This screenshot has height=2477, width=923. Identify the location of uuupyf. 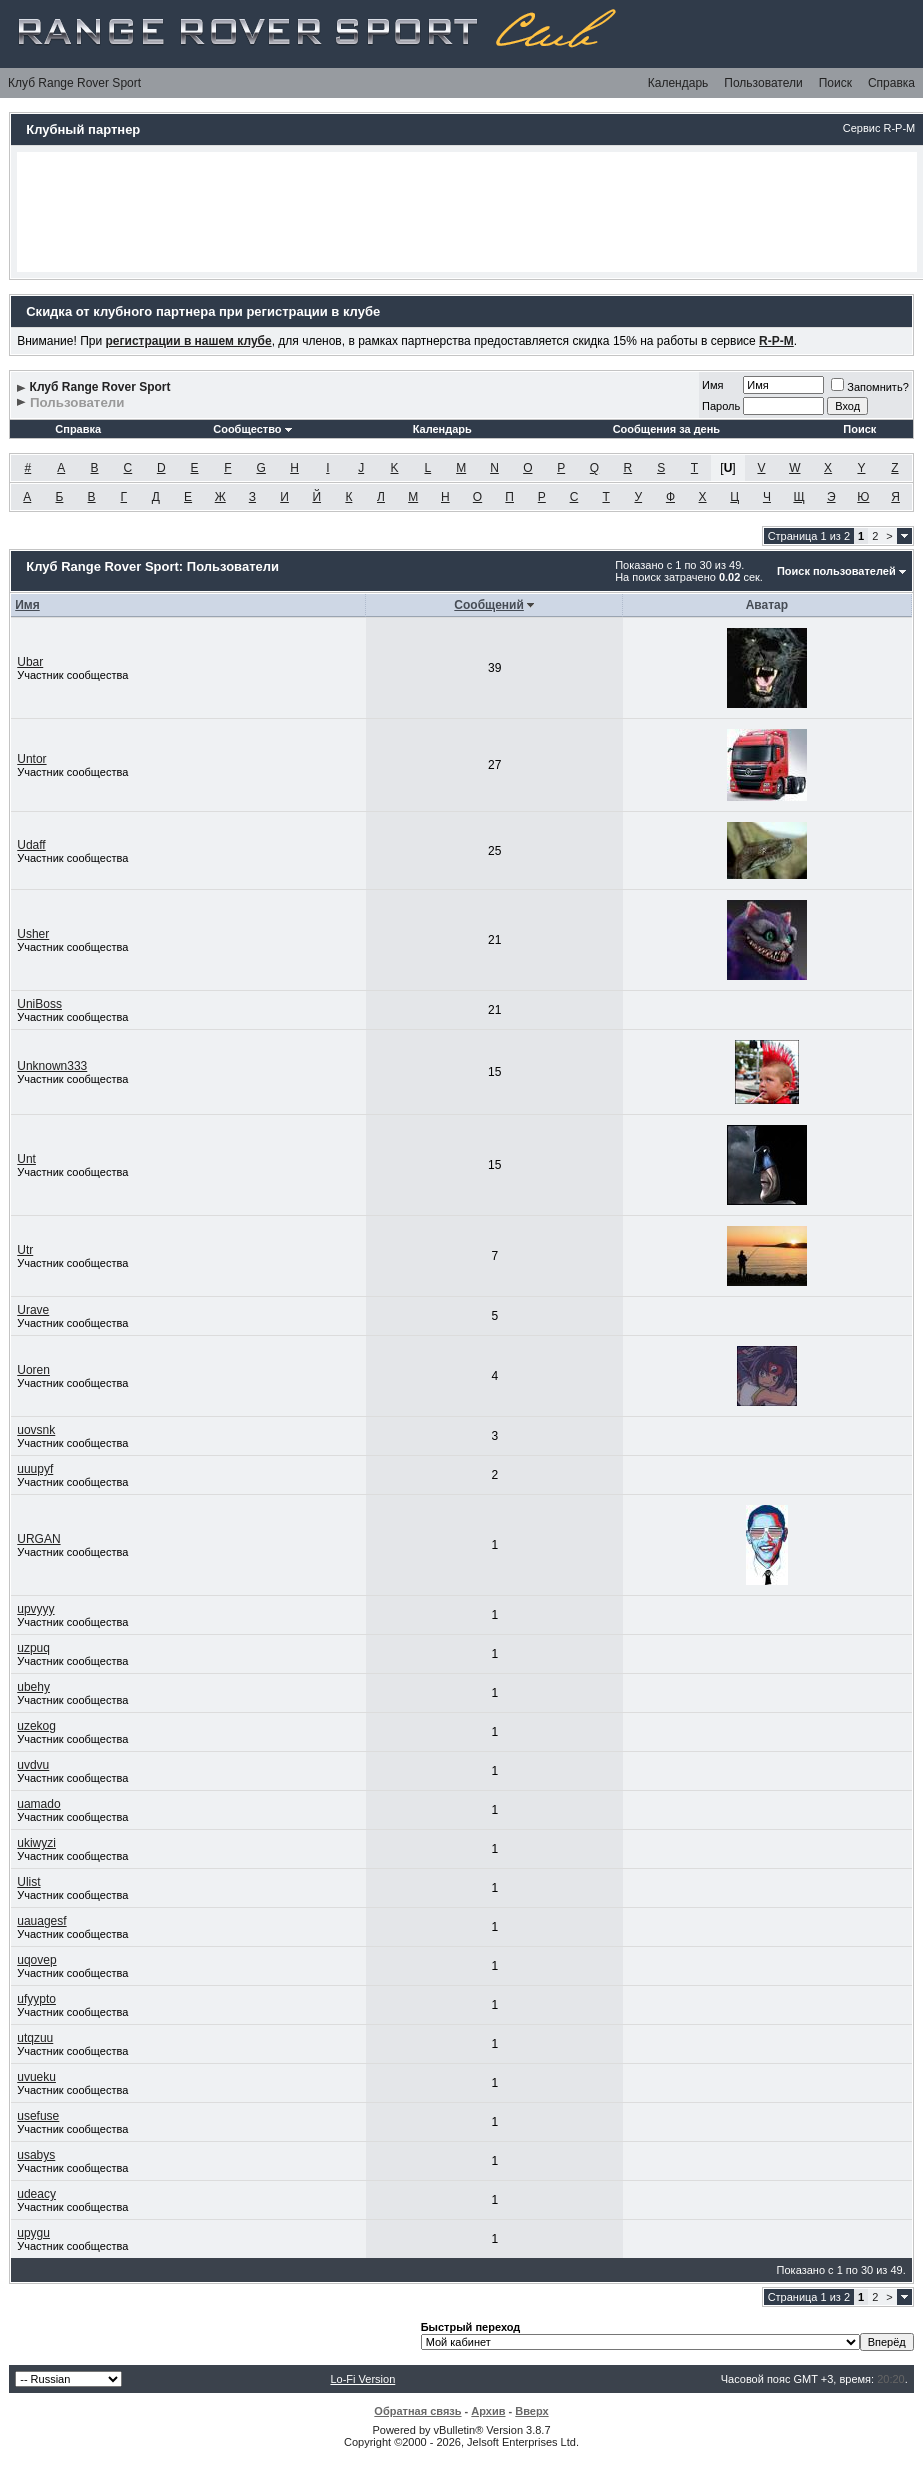
(35, 1469).